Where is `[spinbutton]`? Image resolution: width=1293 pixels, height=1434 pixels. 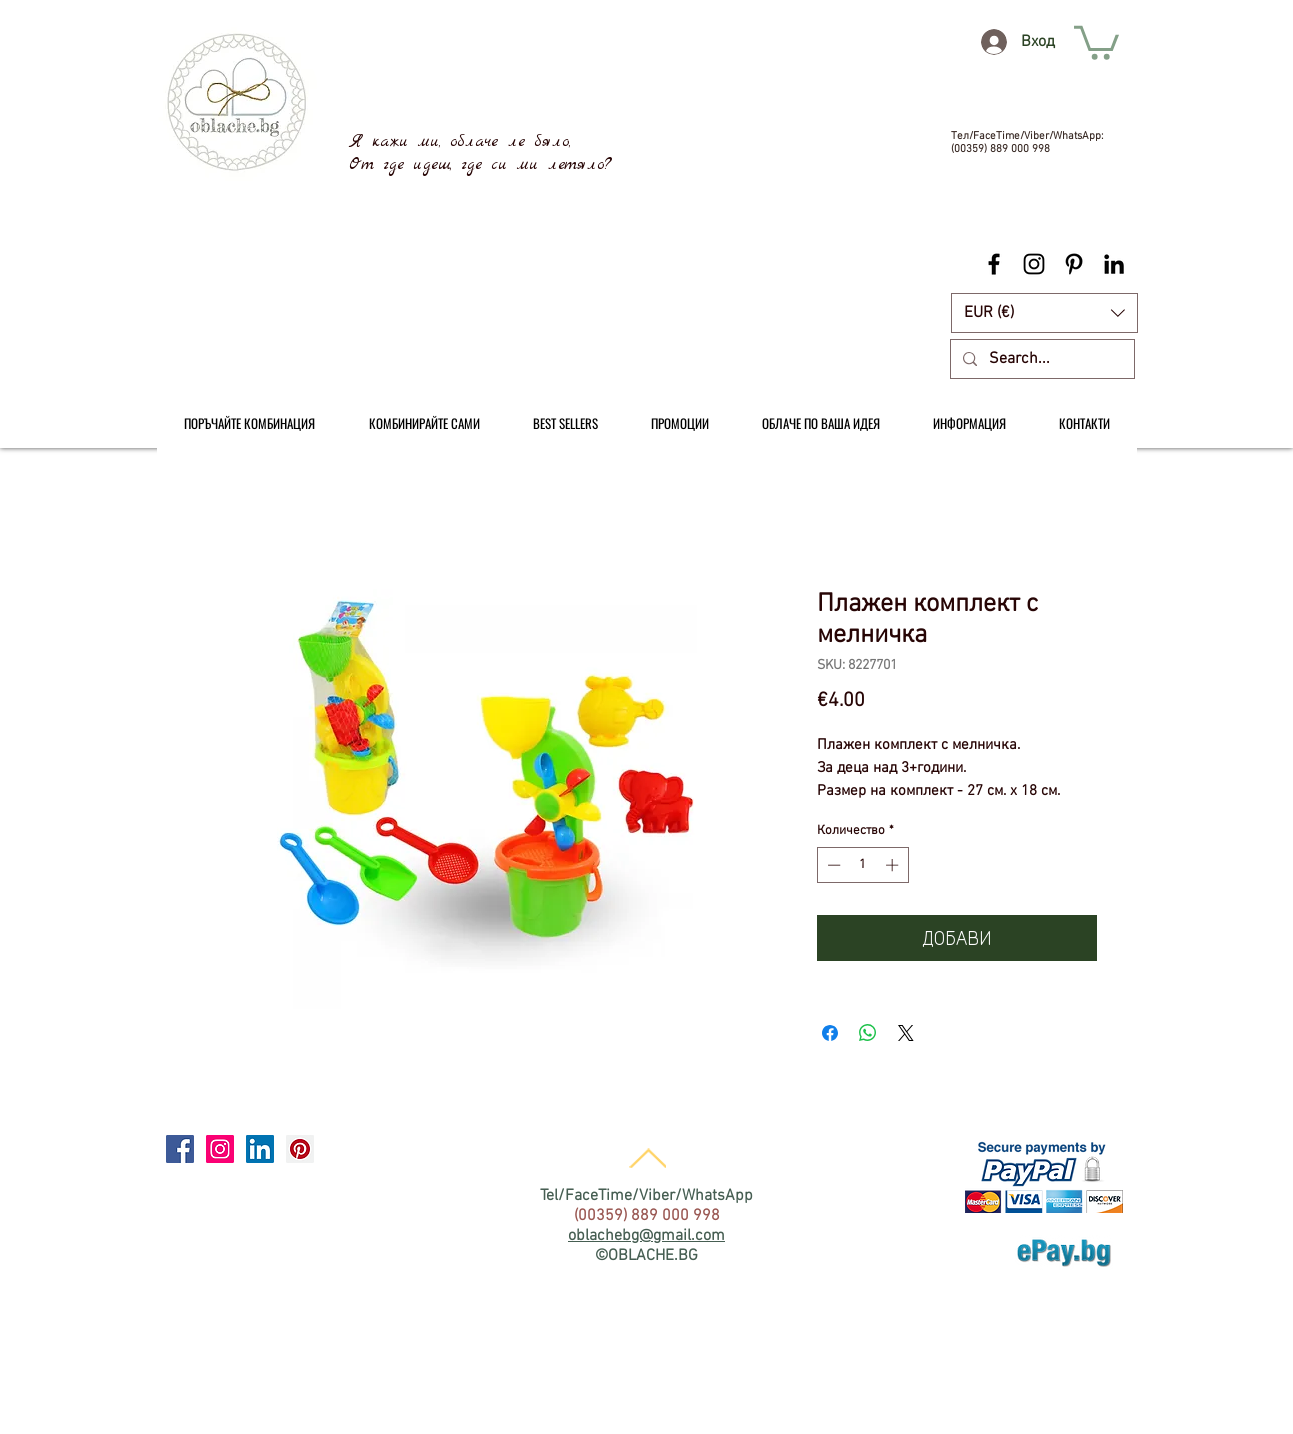 [spinbutton] is located at coordinates (862, 865).